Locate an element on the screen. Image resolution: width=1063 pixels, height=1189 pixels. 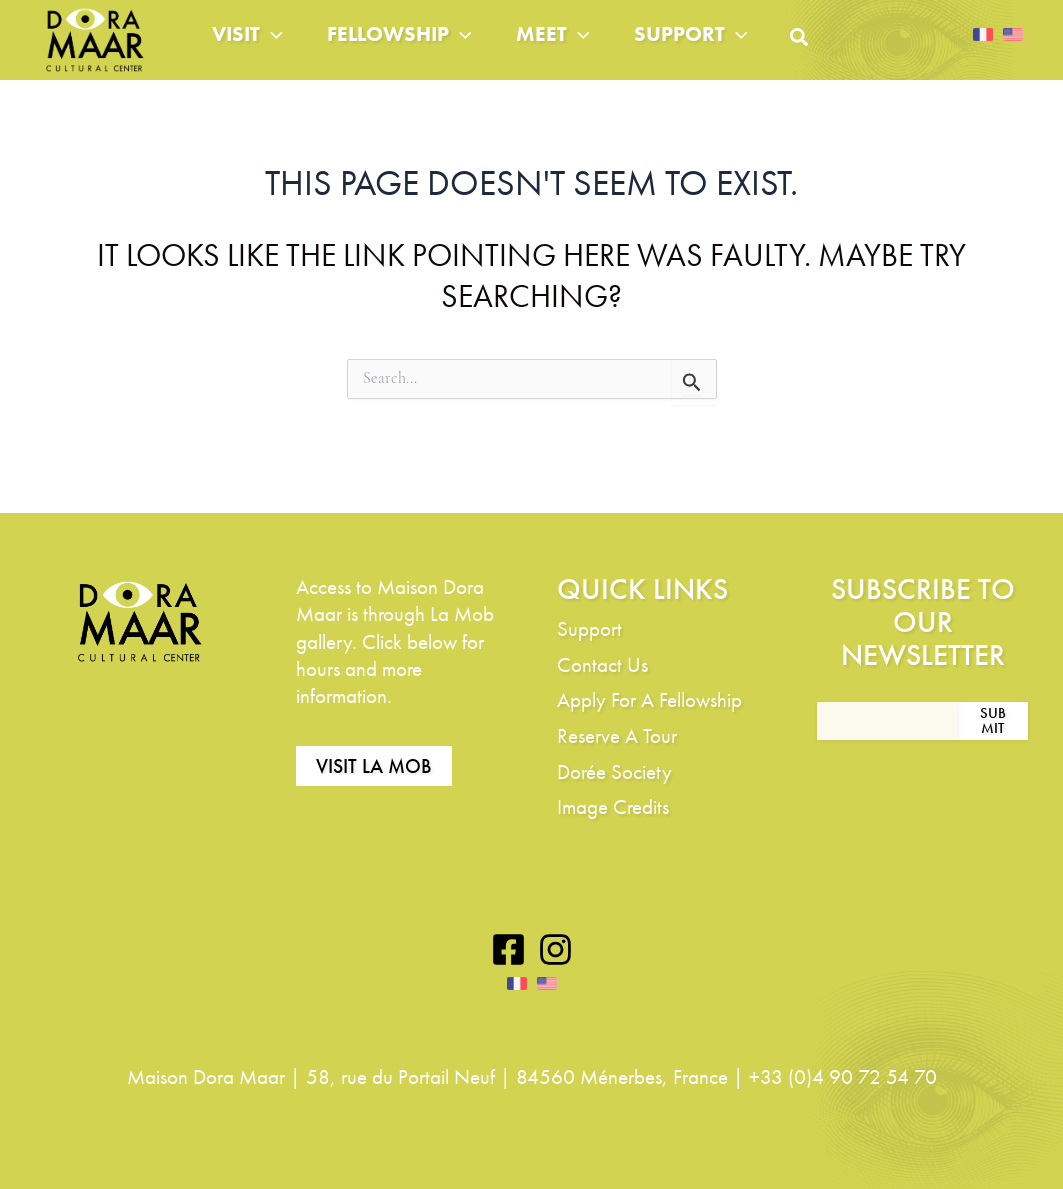
Visit La Mob is located at coordinates (374, 767).